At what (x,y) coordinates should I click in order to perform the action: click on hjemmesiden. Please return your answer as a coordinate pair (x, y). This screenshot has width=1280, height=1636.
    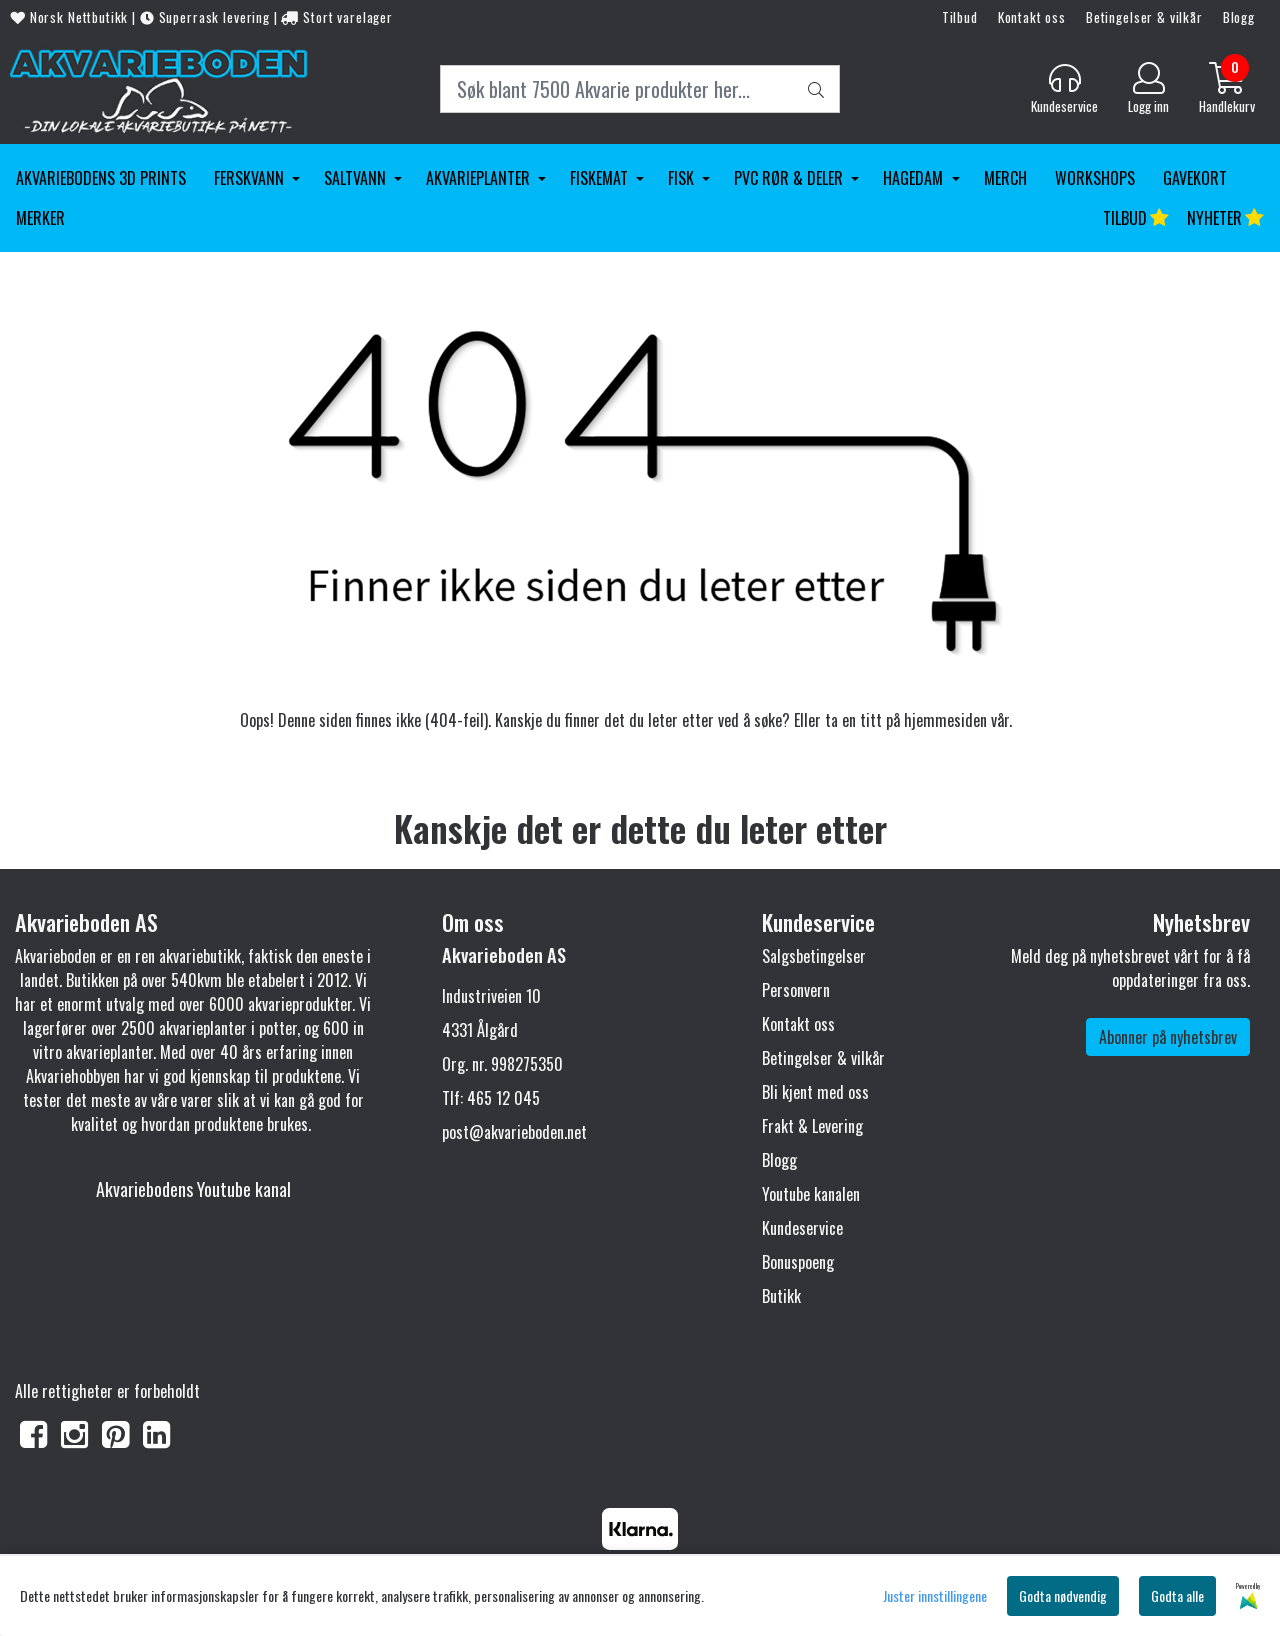
    Looking at the image, I should click on (945, 720).